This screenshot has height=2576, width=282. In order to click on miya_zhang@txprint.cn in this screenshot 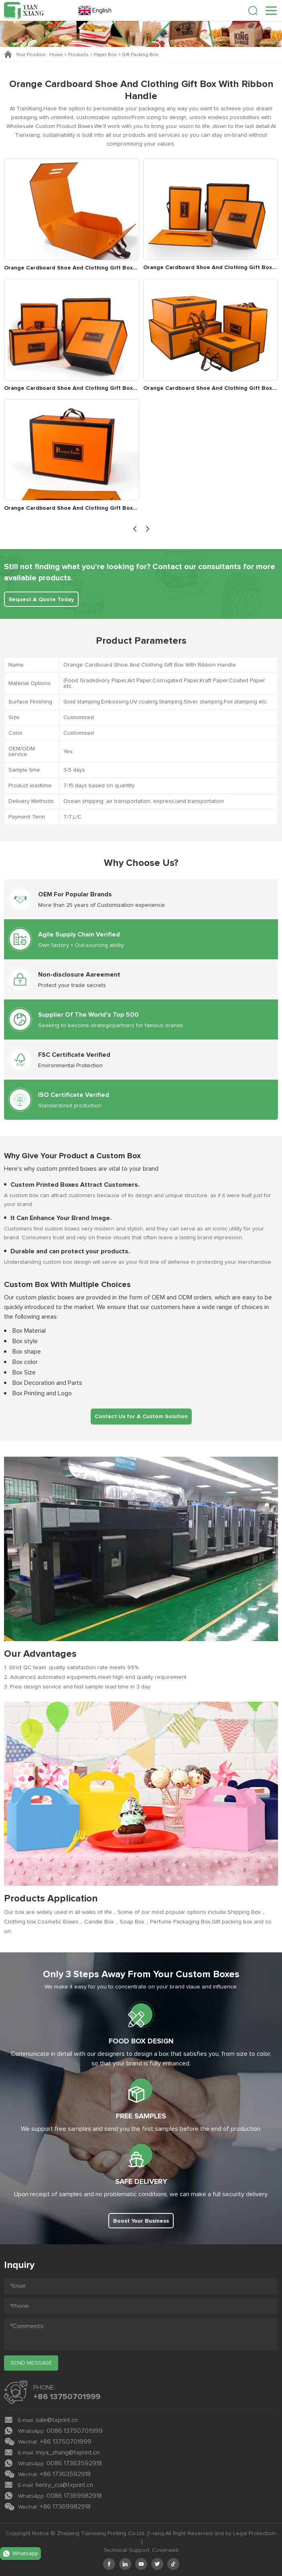, I will do `click(67, 2452)`.